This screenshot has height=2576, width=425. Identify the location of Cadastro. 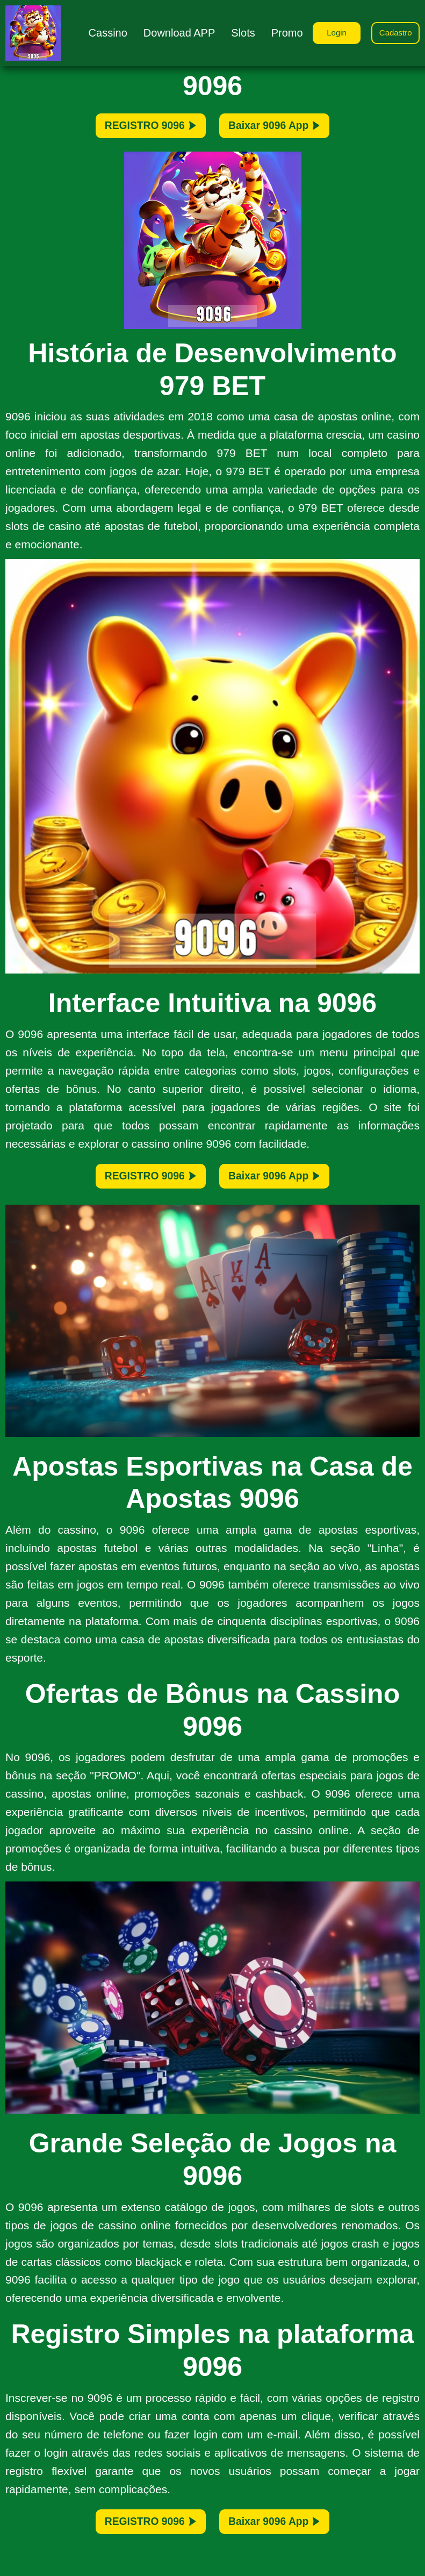
(393, 32).